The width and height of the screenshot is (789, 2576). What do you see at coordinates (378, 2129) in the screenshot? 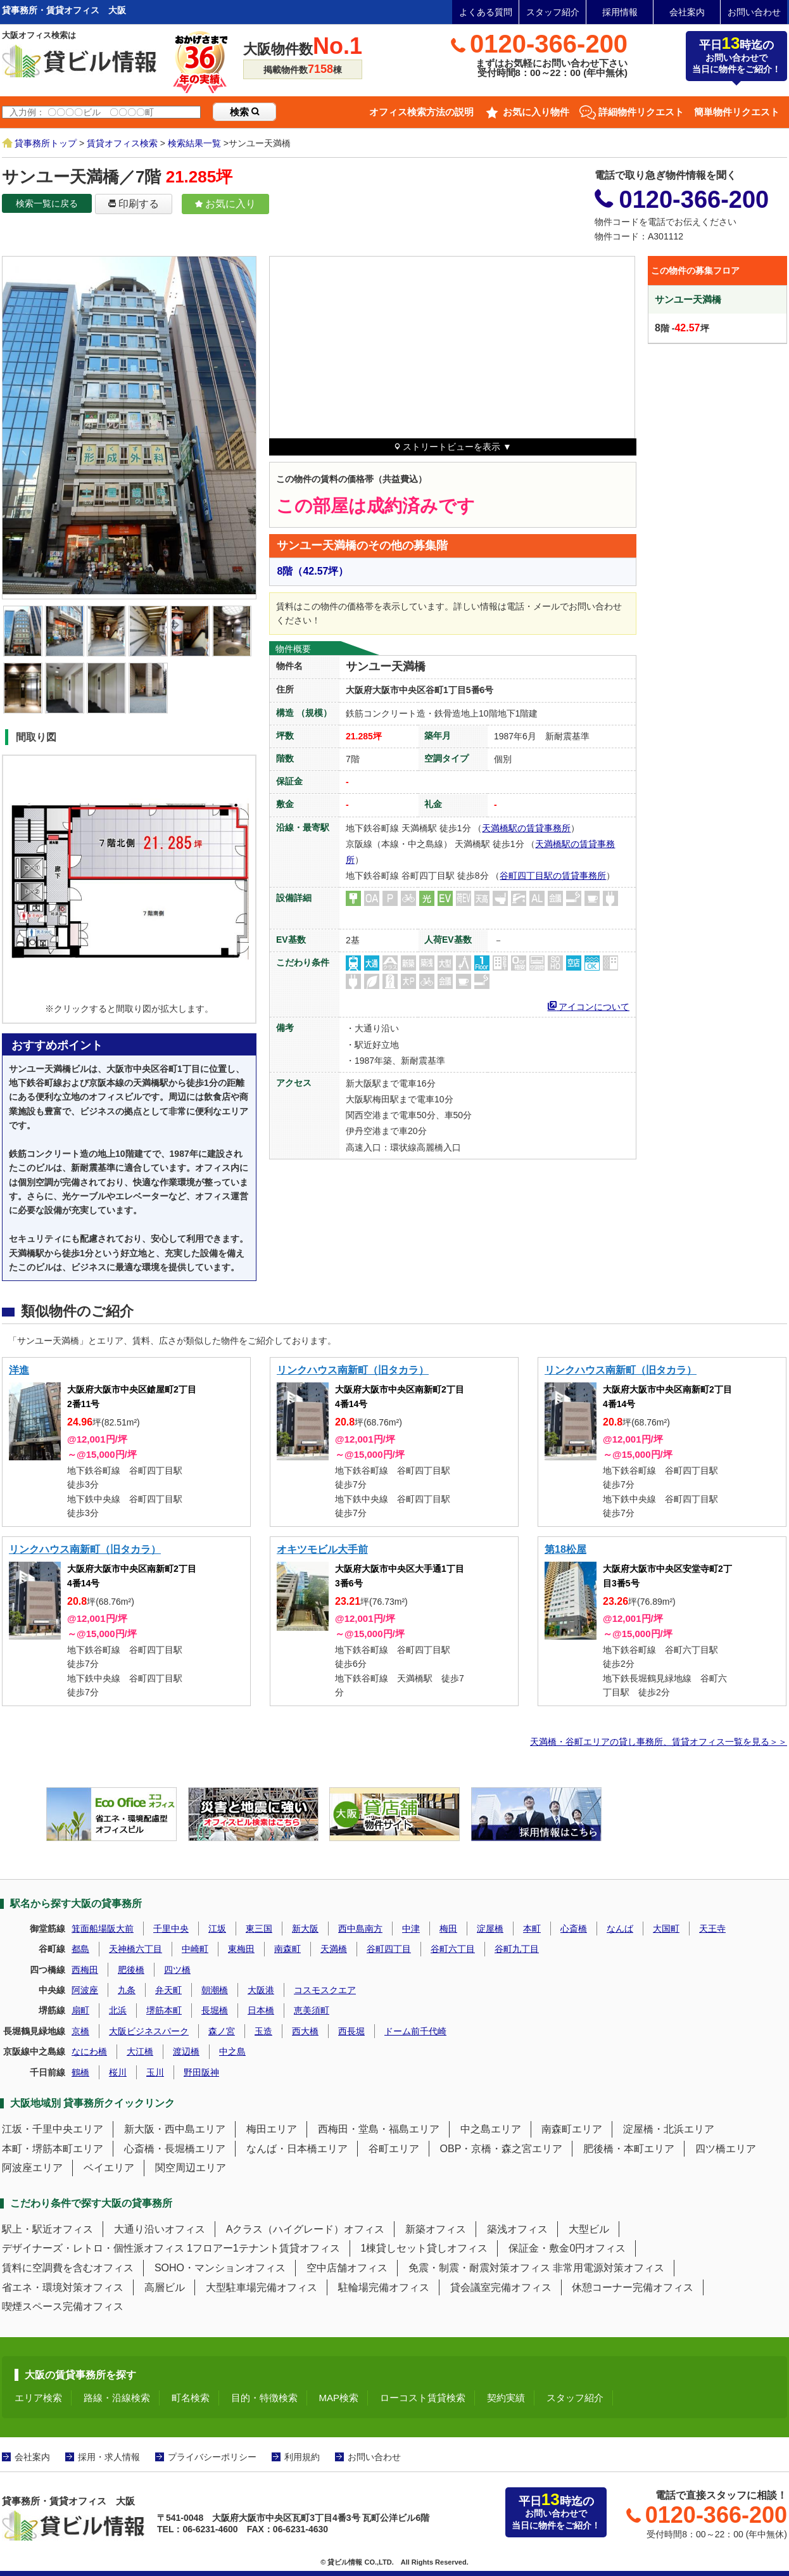
I see `西梅田・堂島・福島エリア` at bounding box center [378, 2129].